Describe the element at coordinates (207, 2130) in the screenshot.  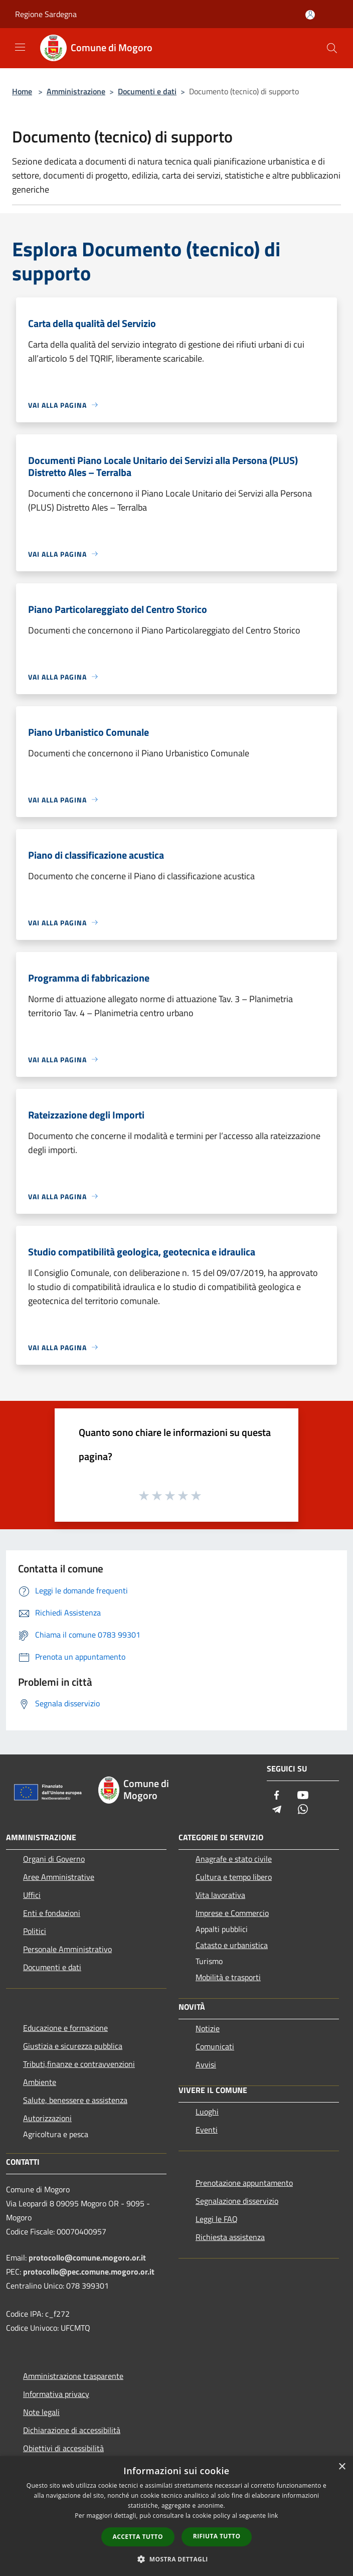
I see `Eventi` at that location.